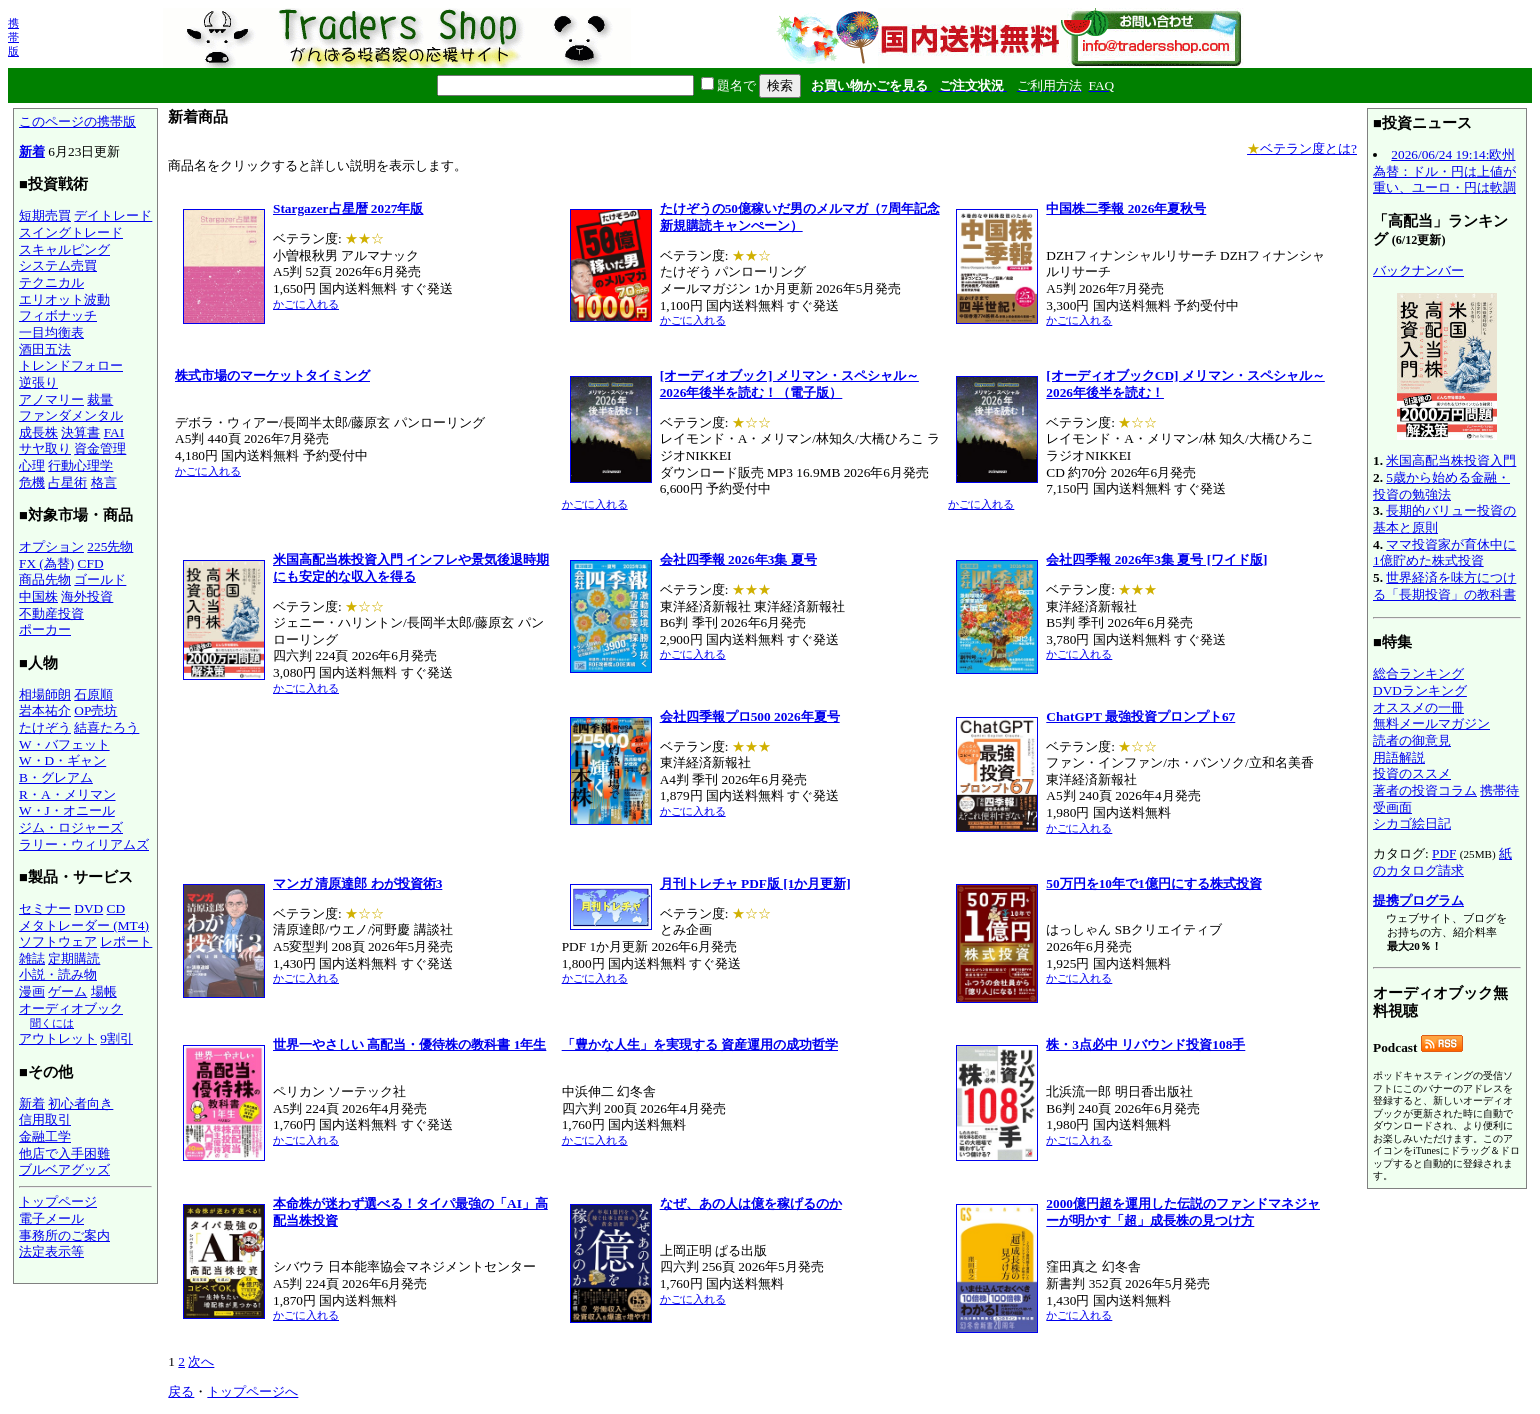  Describe the element at coordinates (126, 941) in the screenshot. I see `レポート` at that location.